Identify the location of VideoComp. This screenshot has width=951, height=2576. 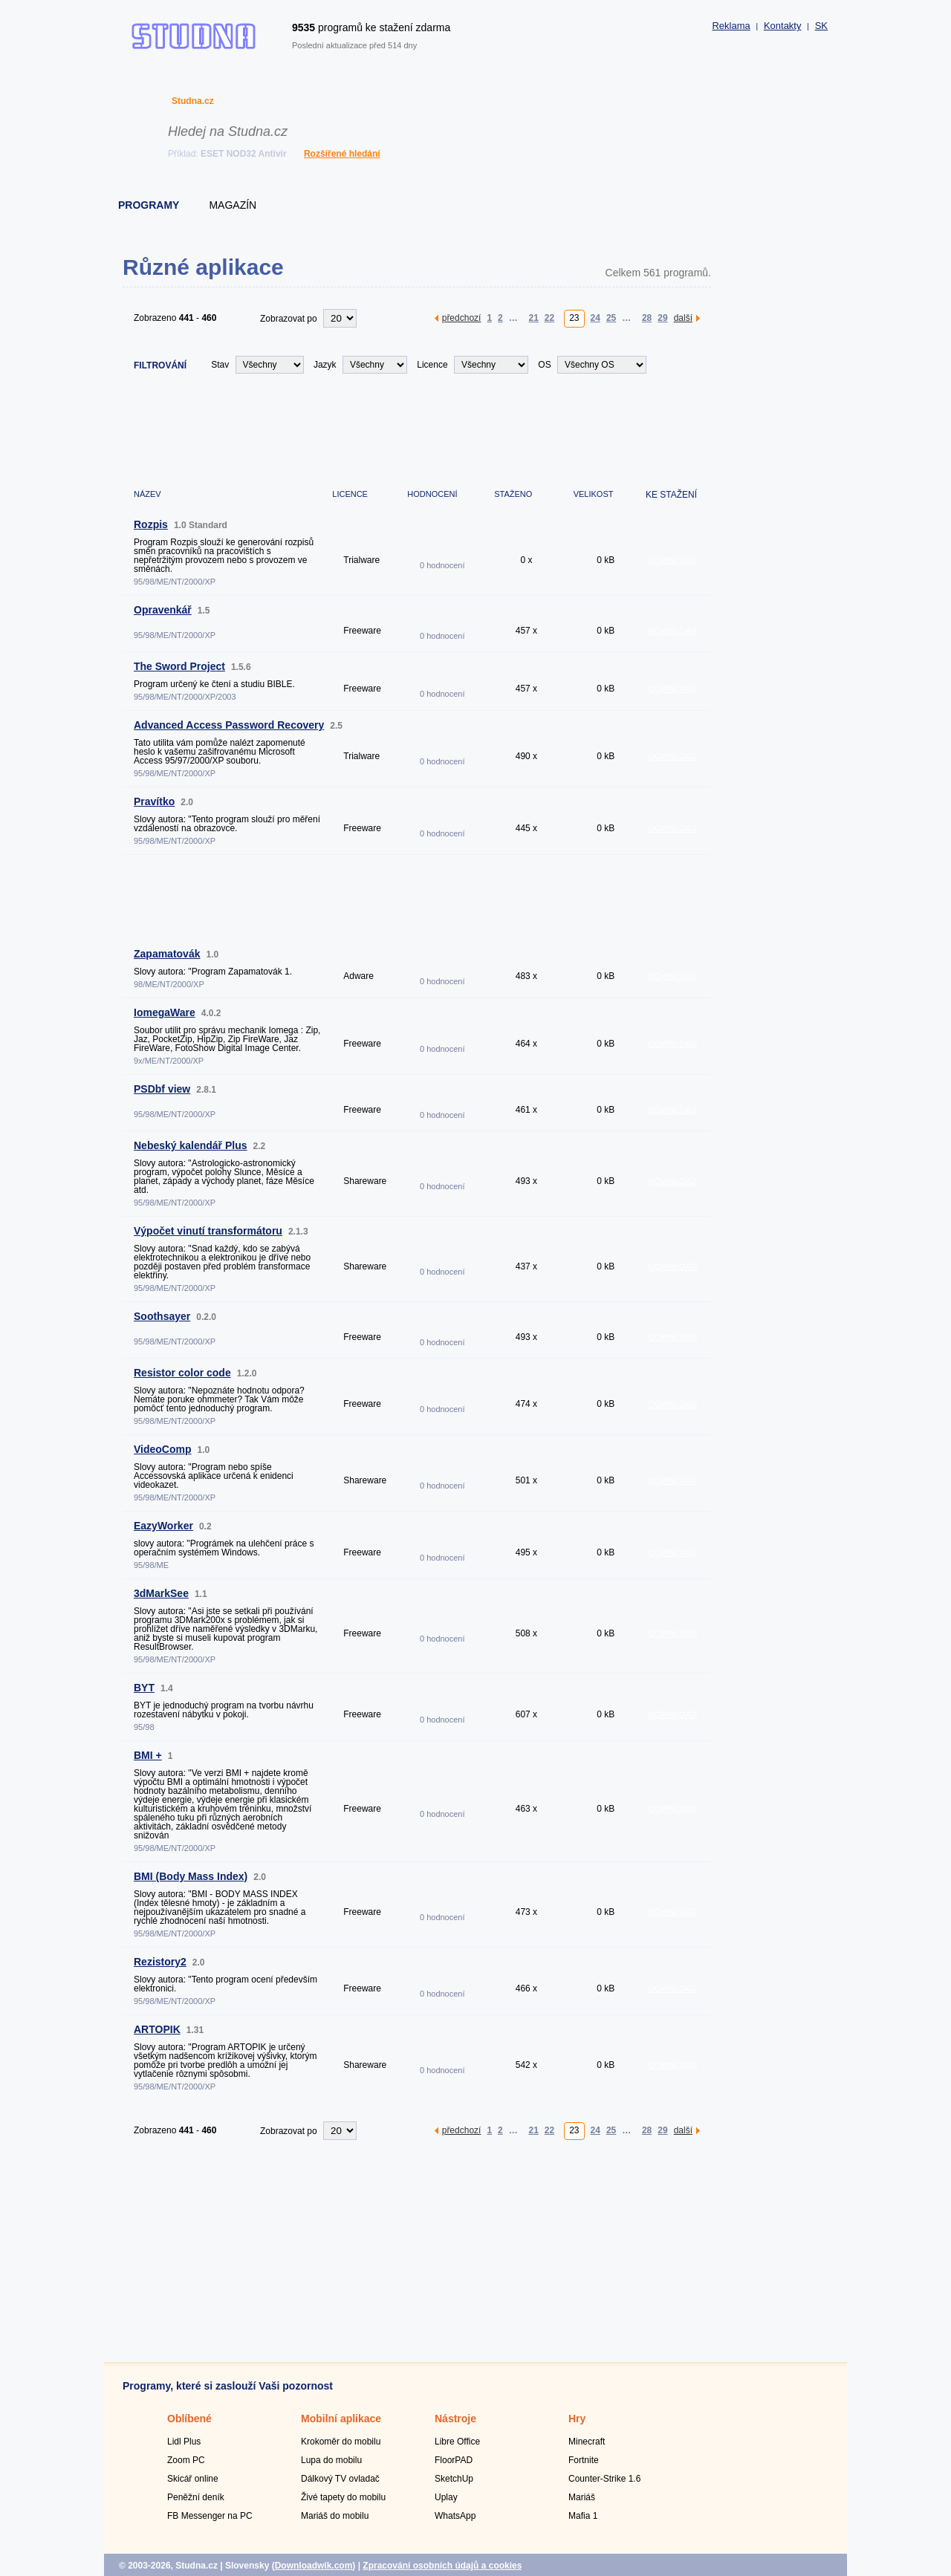
(163, 1449).